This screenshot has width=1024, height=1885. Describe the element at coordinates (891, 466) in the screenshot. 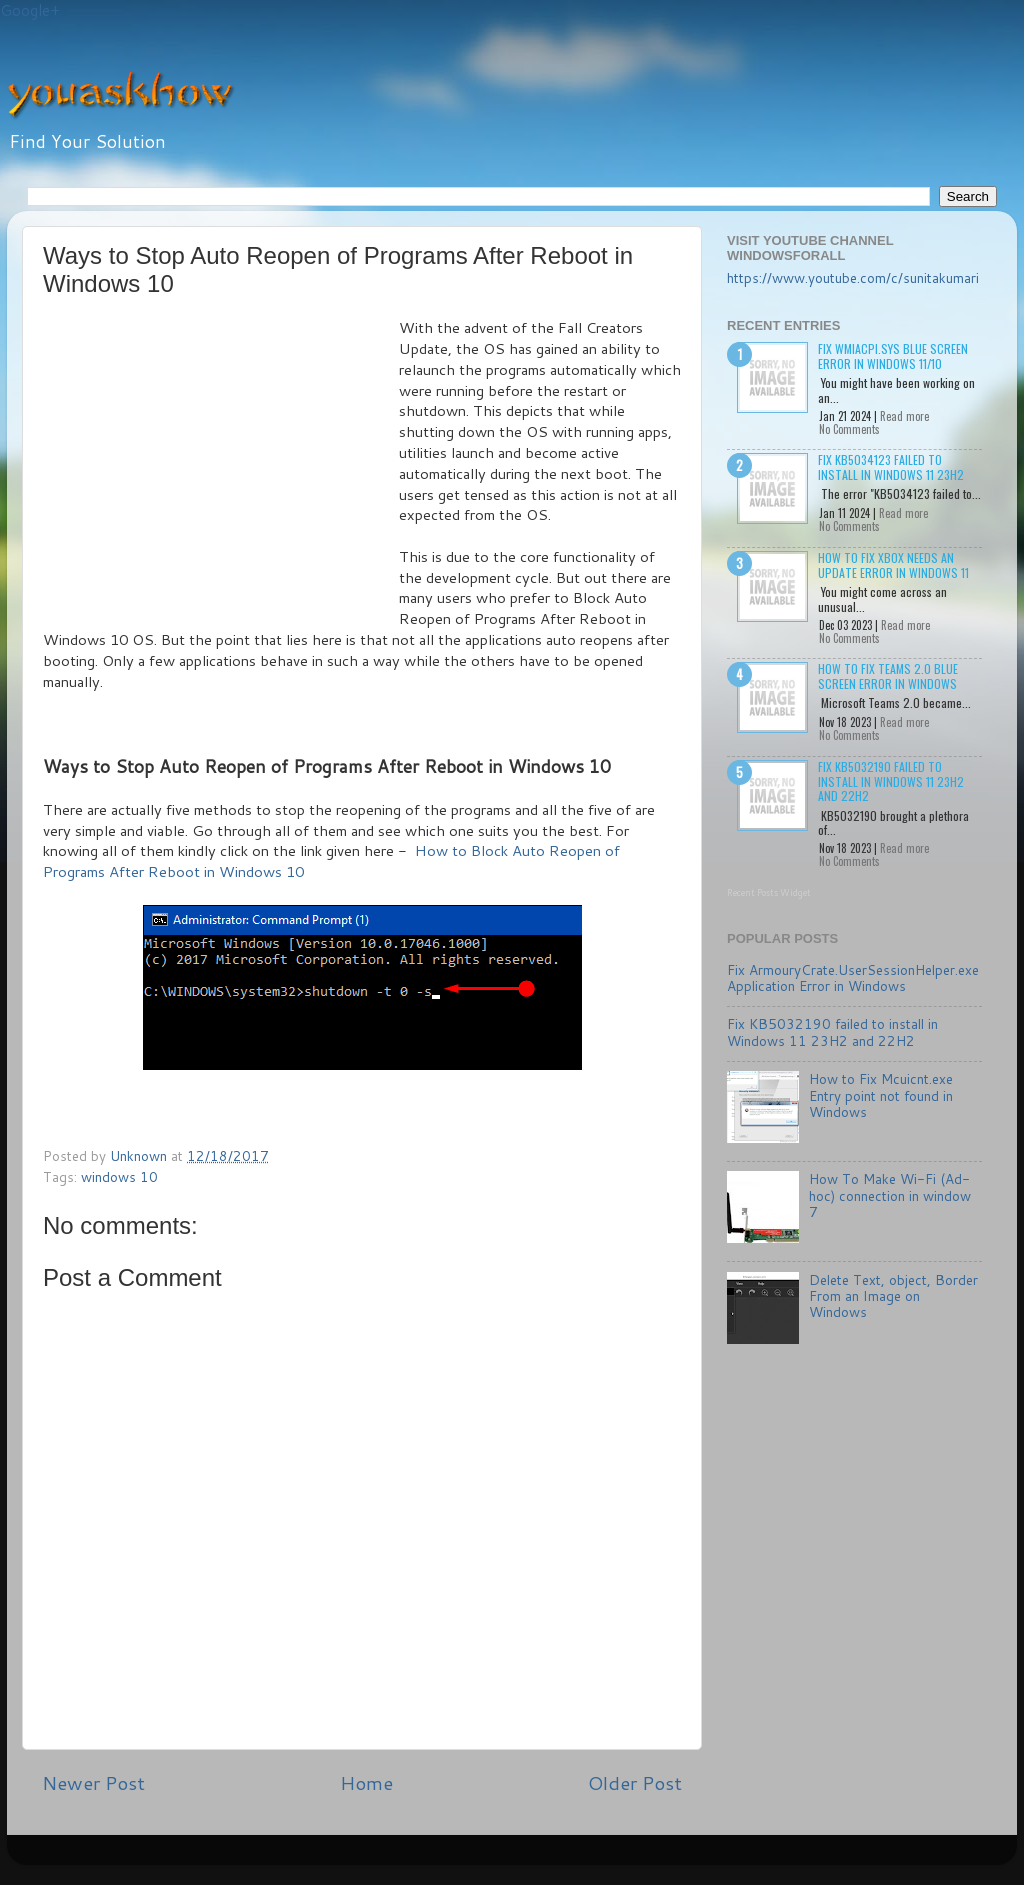

I see `Fix KB5034123 failed to install in Windows 11 23H2` at that location.